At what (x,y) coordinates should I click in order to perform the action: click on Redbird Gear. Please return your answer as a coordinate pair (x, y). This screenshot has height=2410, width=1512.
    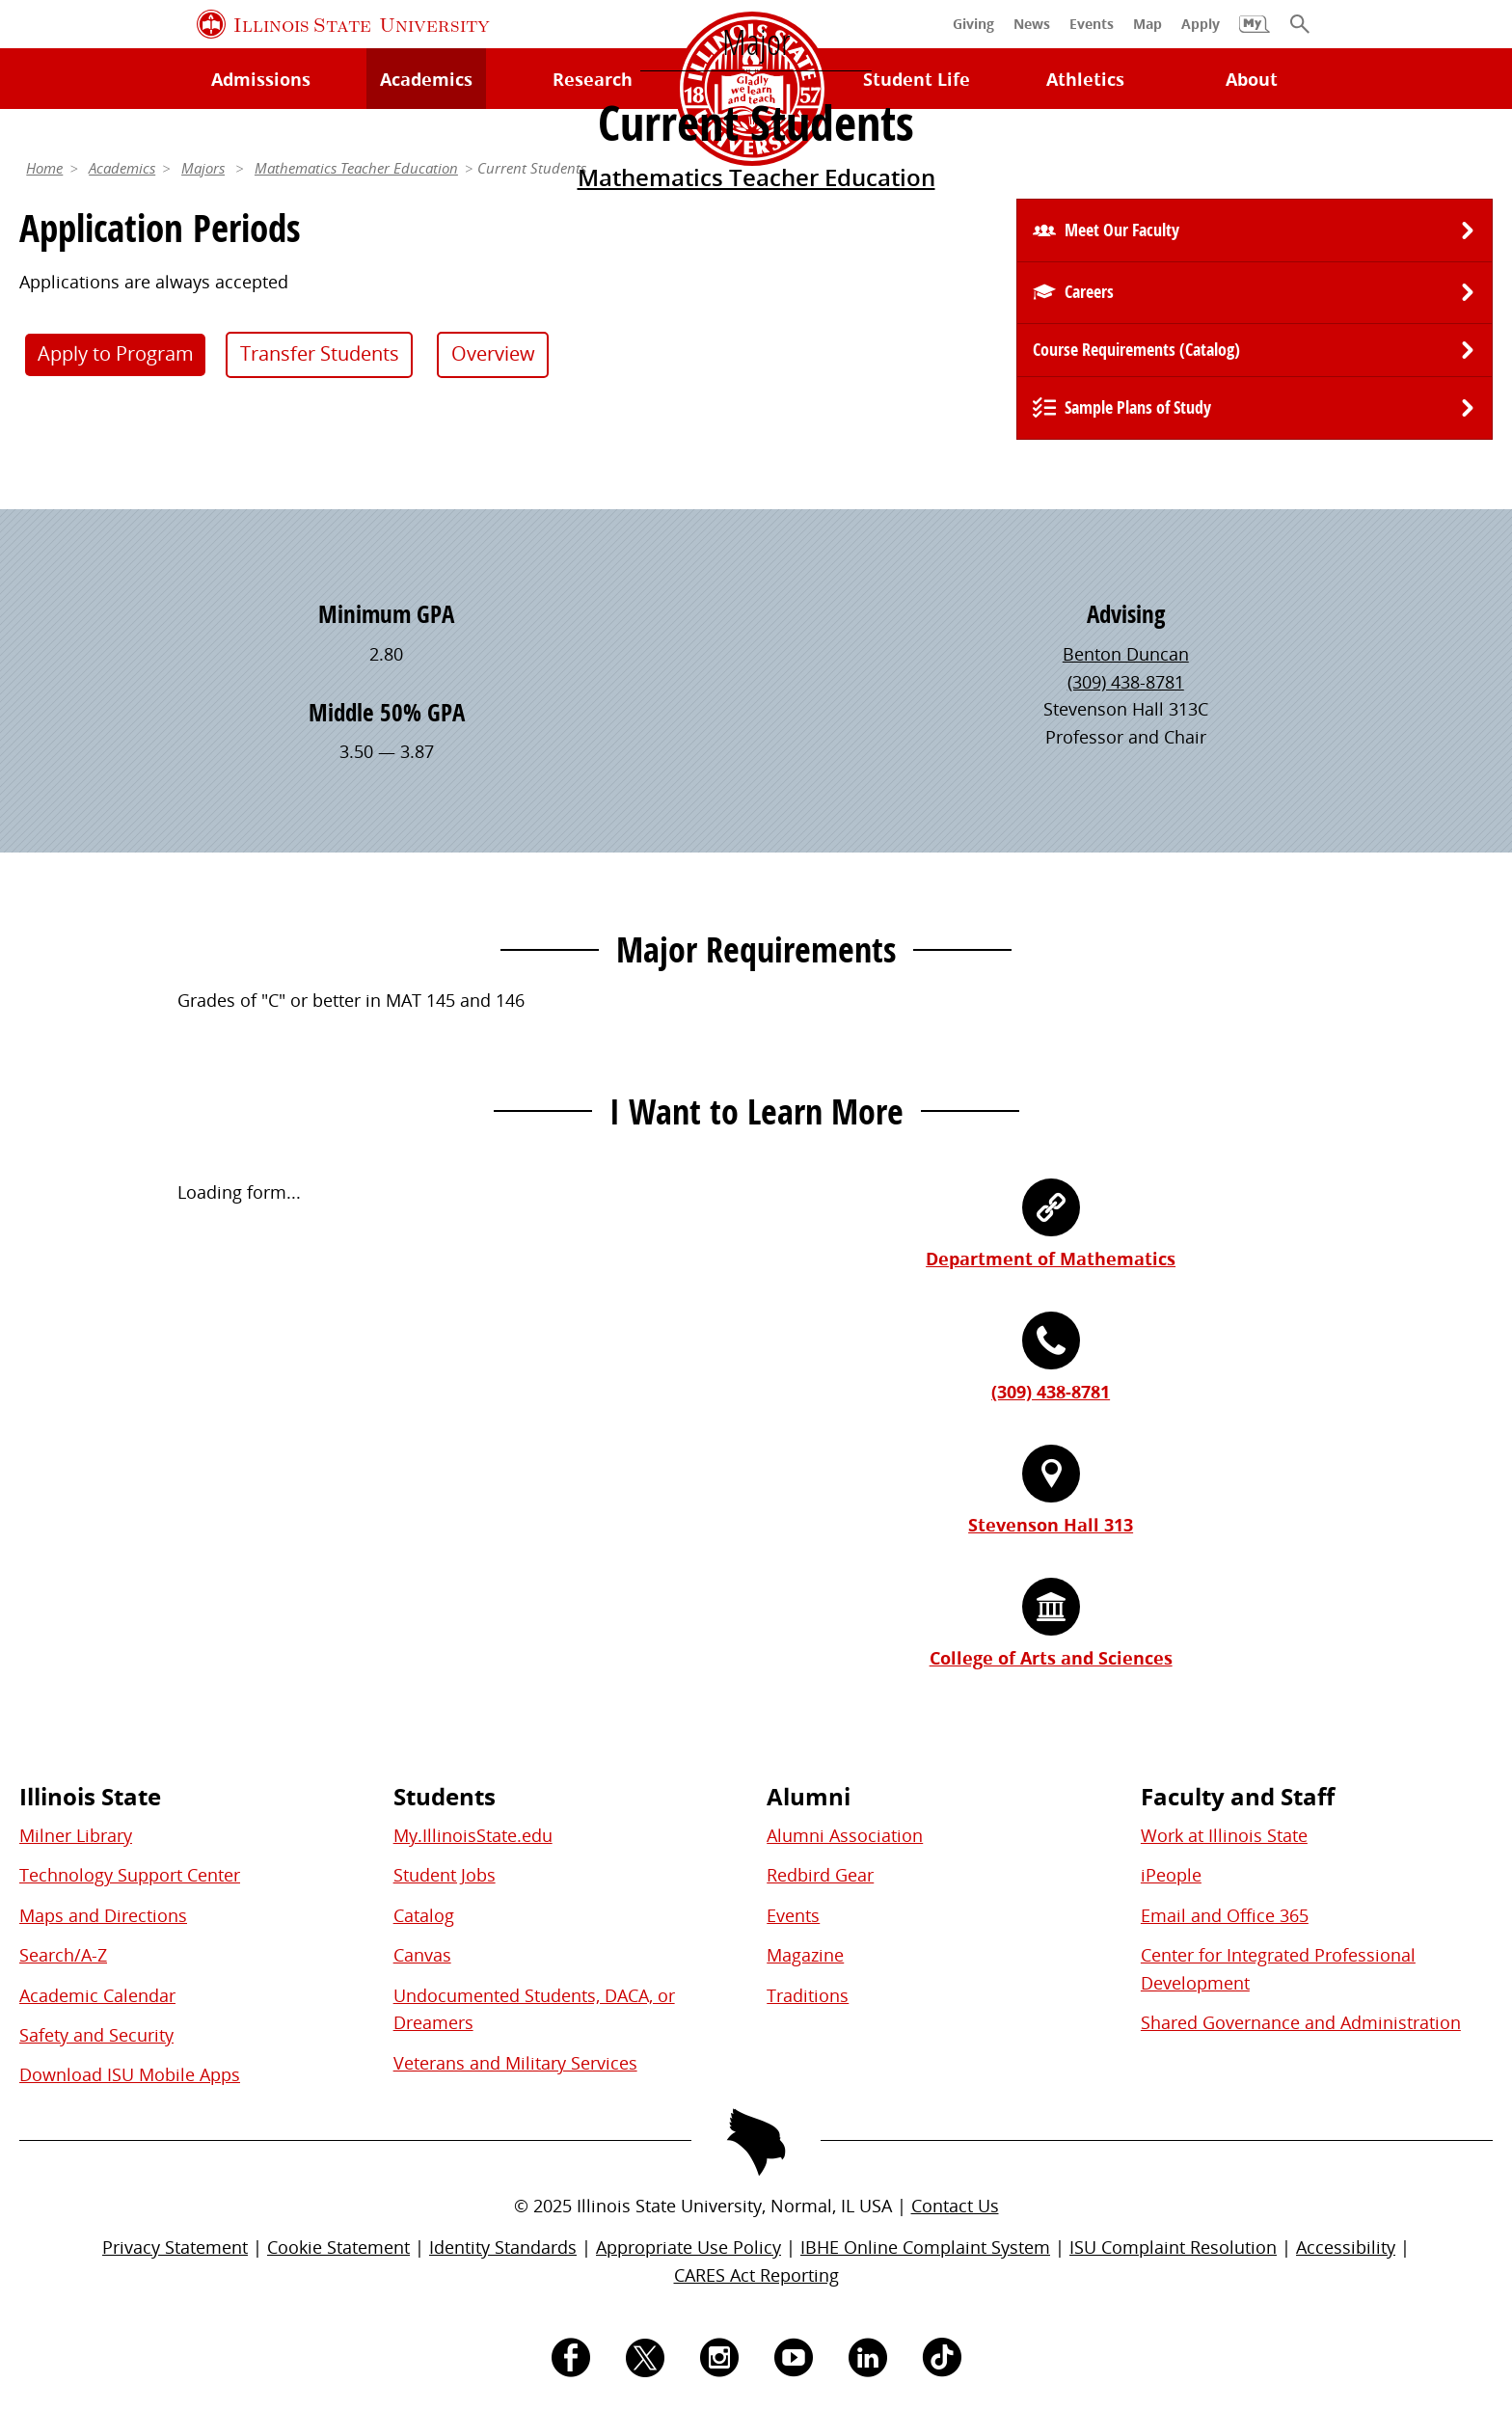
    Looking at the image, I should click on (820, 1874).